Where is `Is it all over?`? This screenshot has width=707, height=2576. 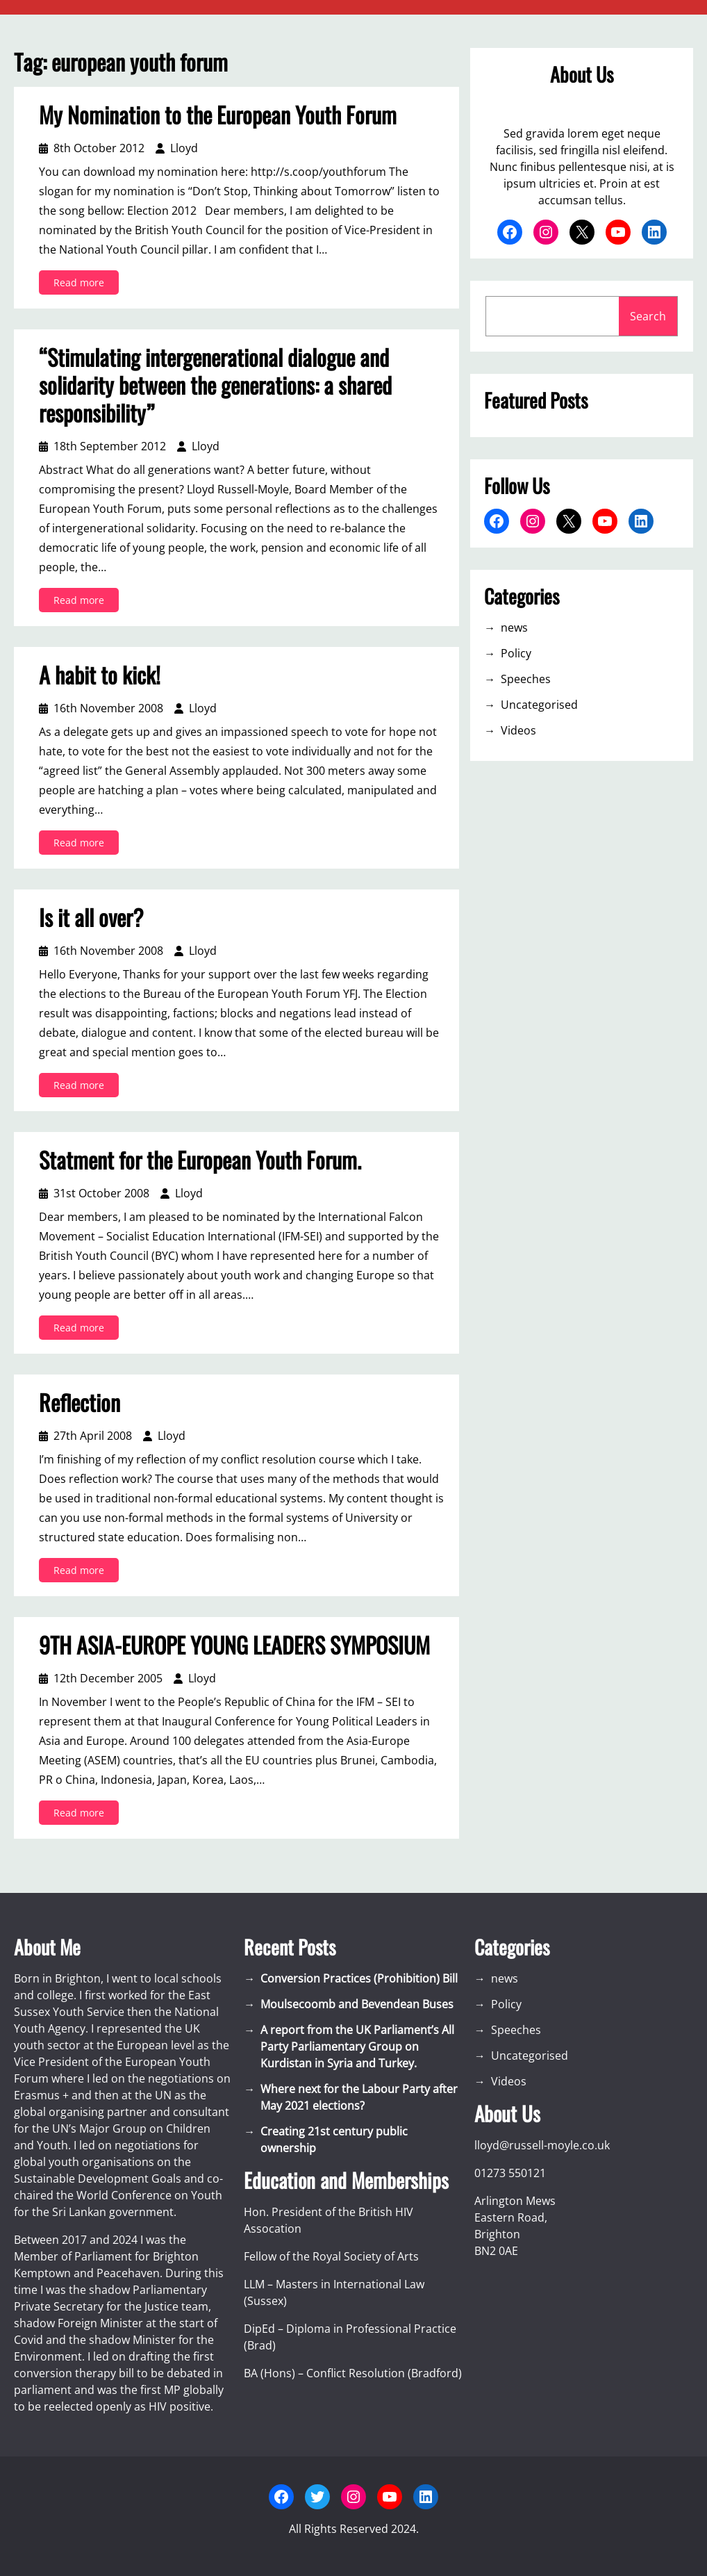 Is it all over? is located at coordinates (91, 917).